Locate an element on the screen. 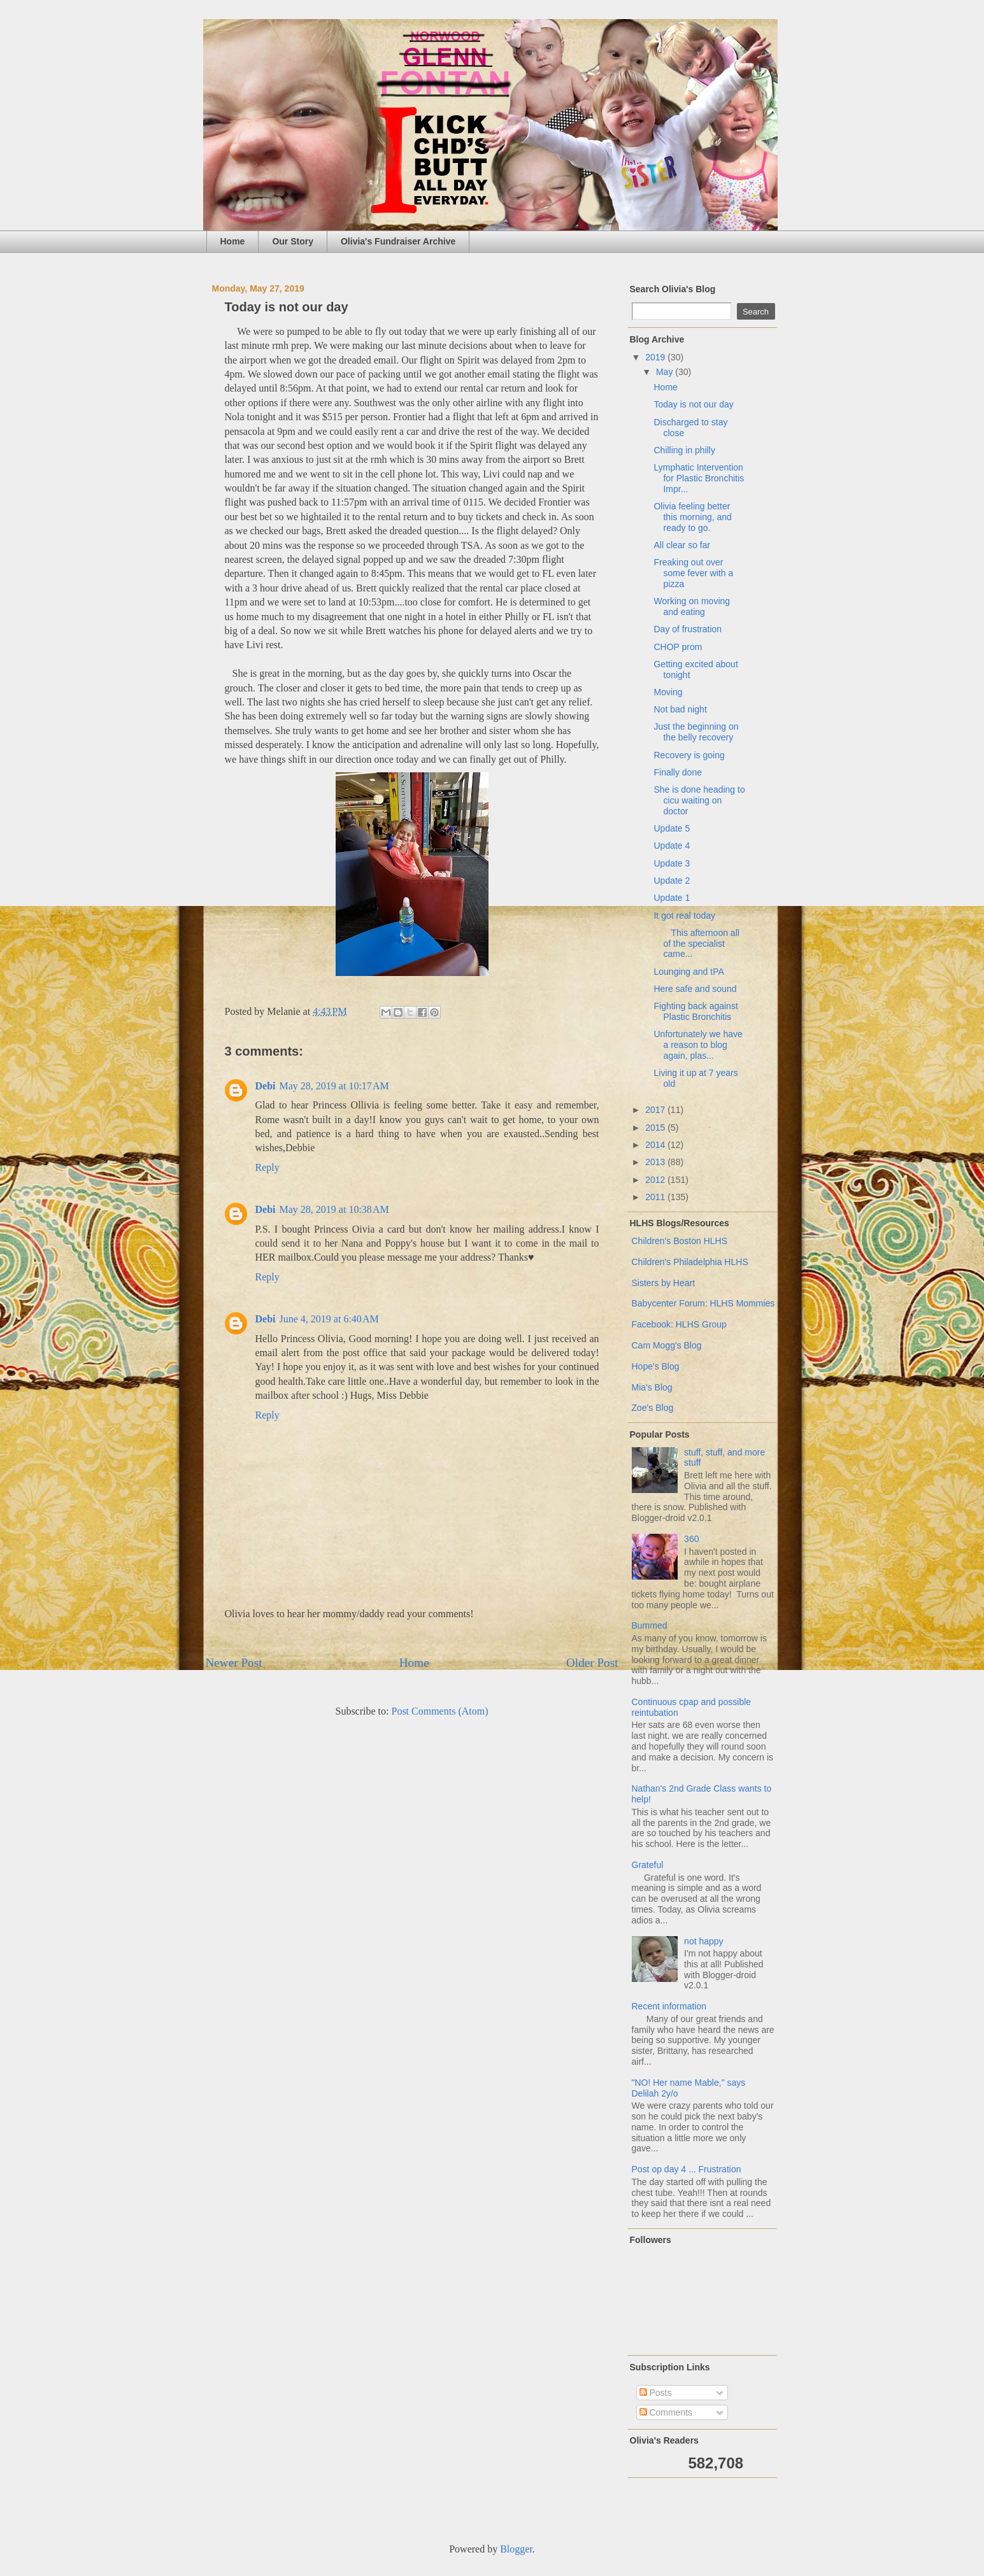 Image resolution: width=984 pixels, height=2576 pixels. Grateful is located at coordinates (648, 1865).